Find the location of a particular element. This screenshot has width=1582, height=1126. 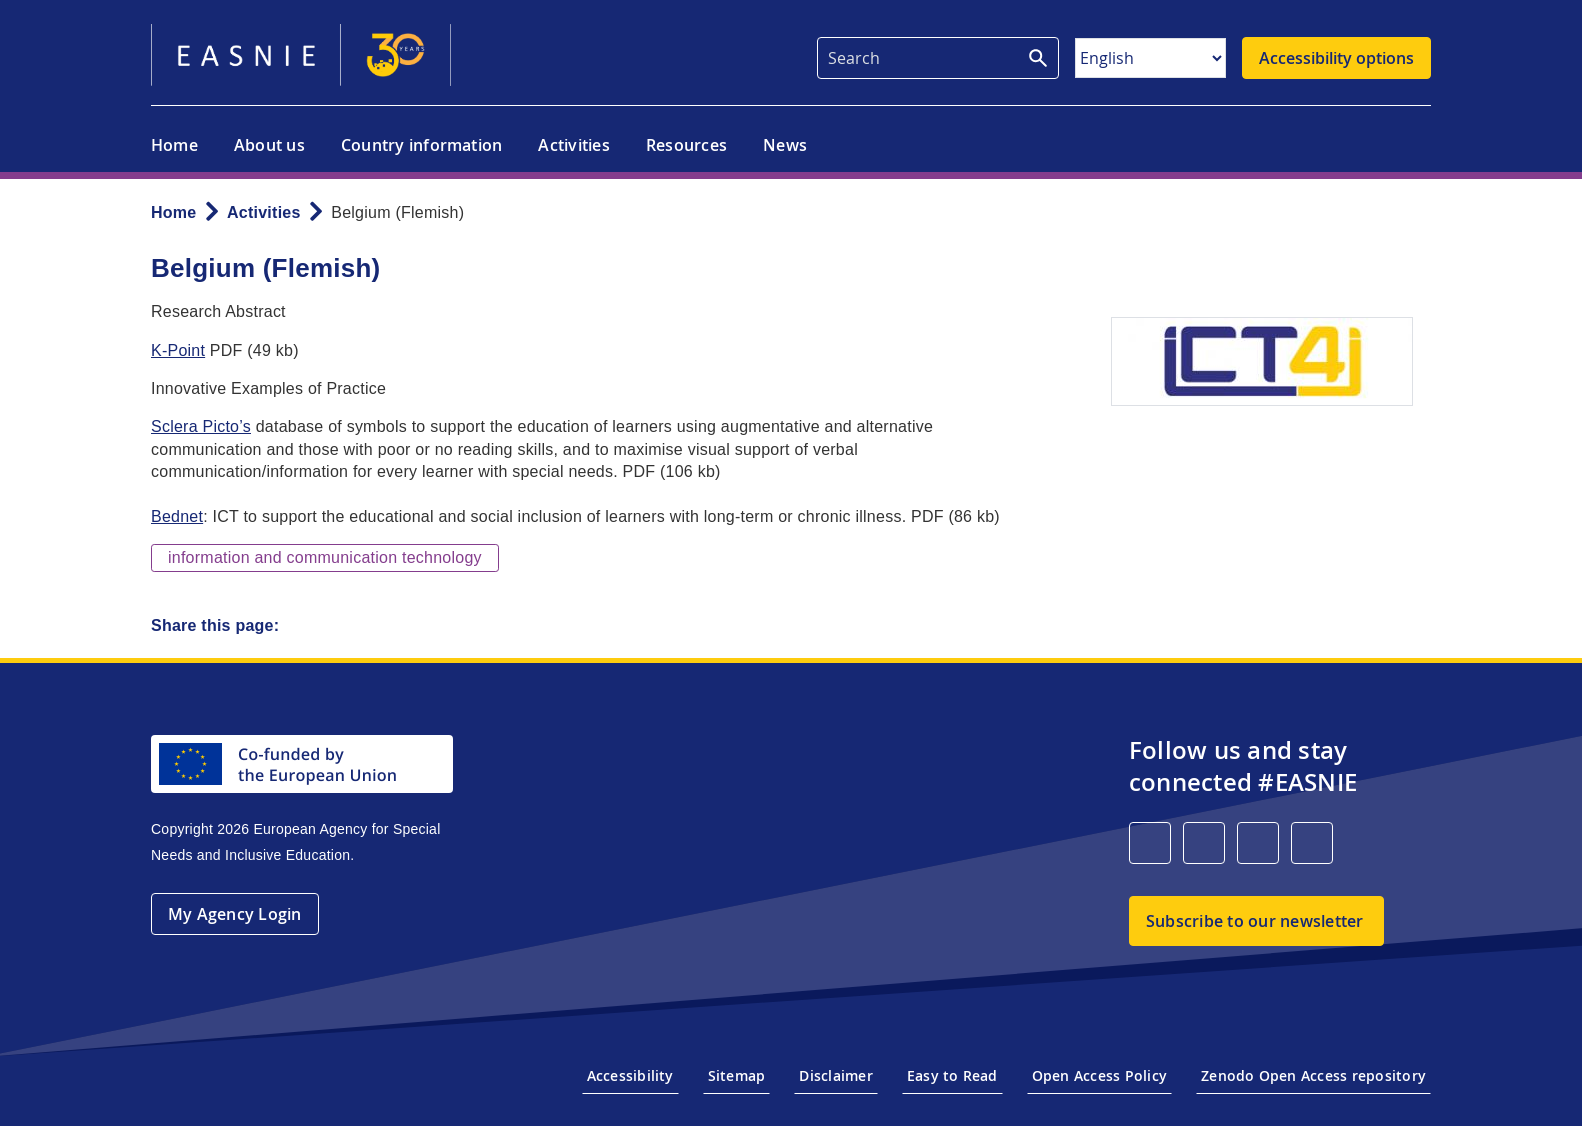

K-Point is located at coordinates (178, 350).